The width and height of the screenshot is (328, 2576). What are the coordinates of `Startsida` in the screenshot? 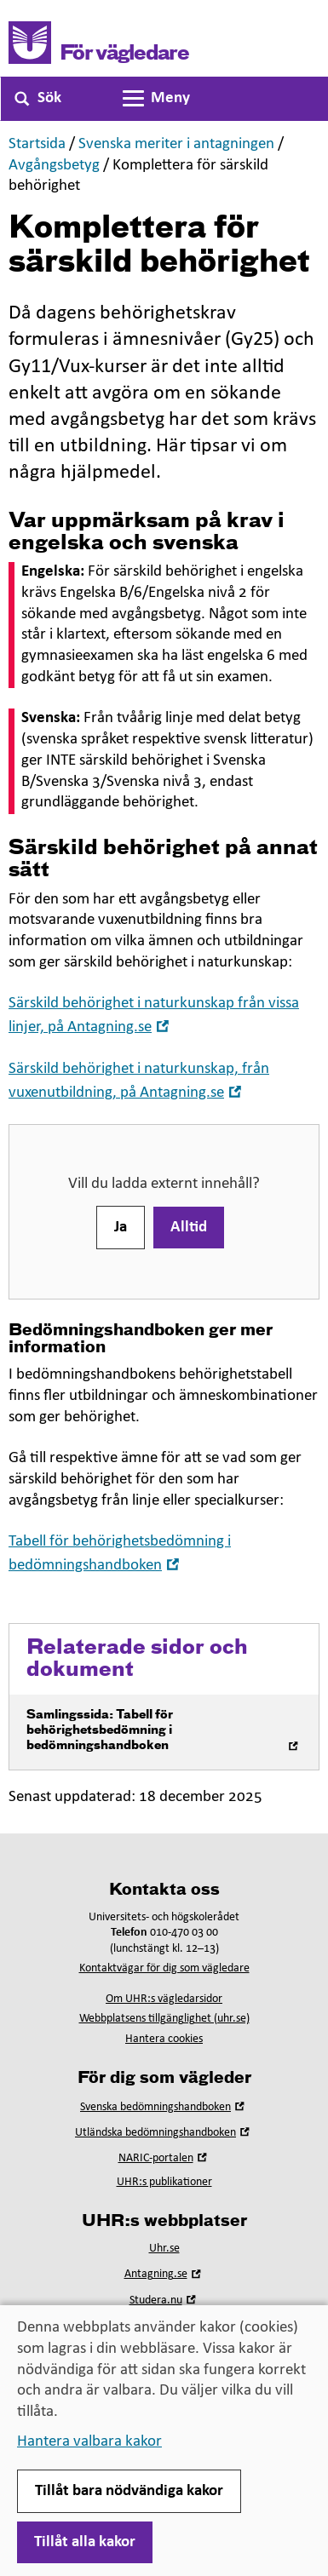 It's located at (37, 144).